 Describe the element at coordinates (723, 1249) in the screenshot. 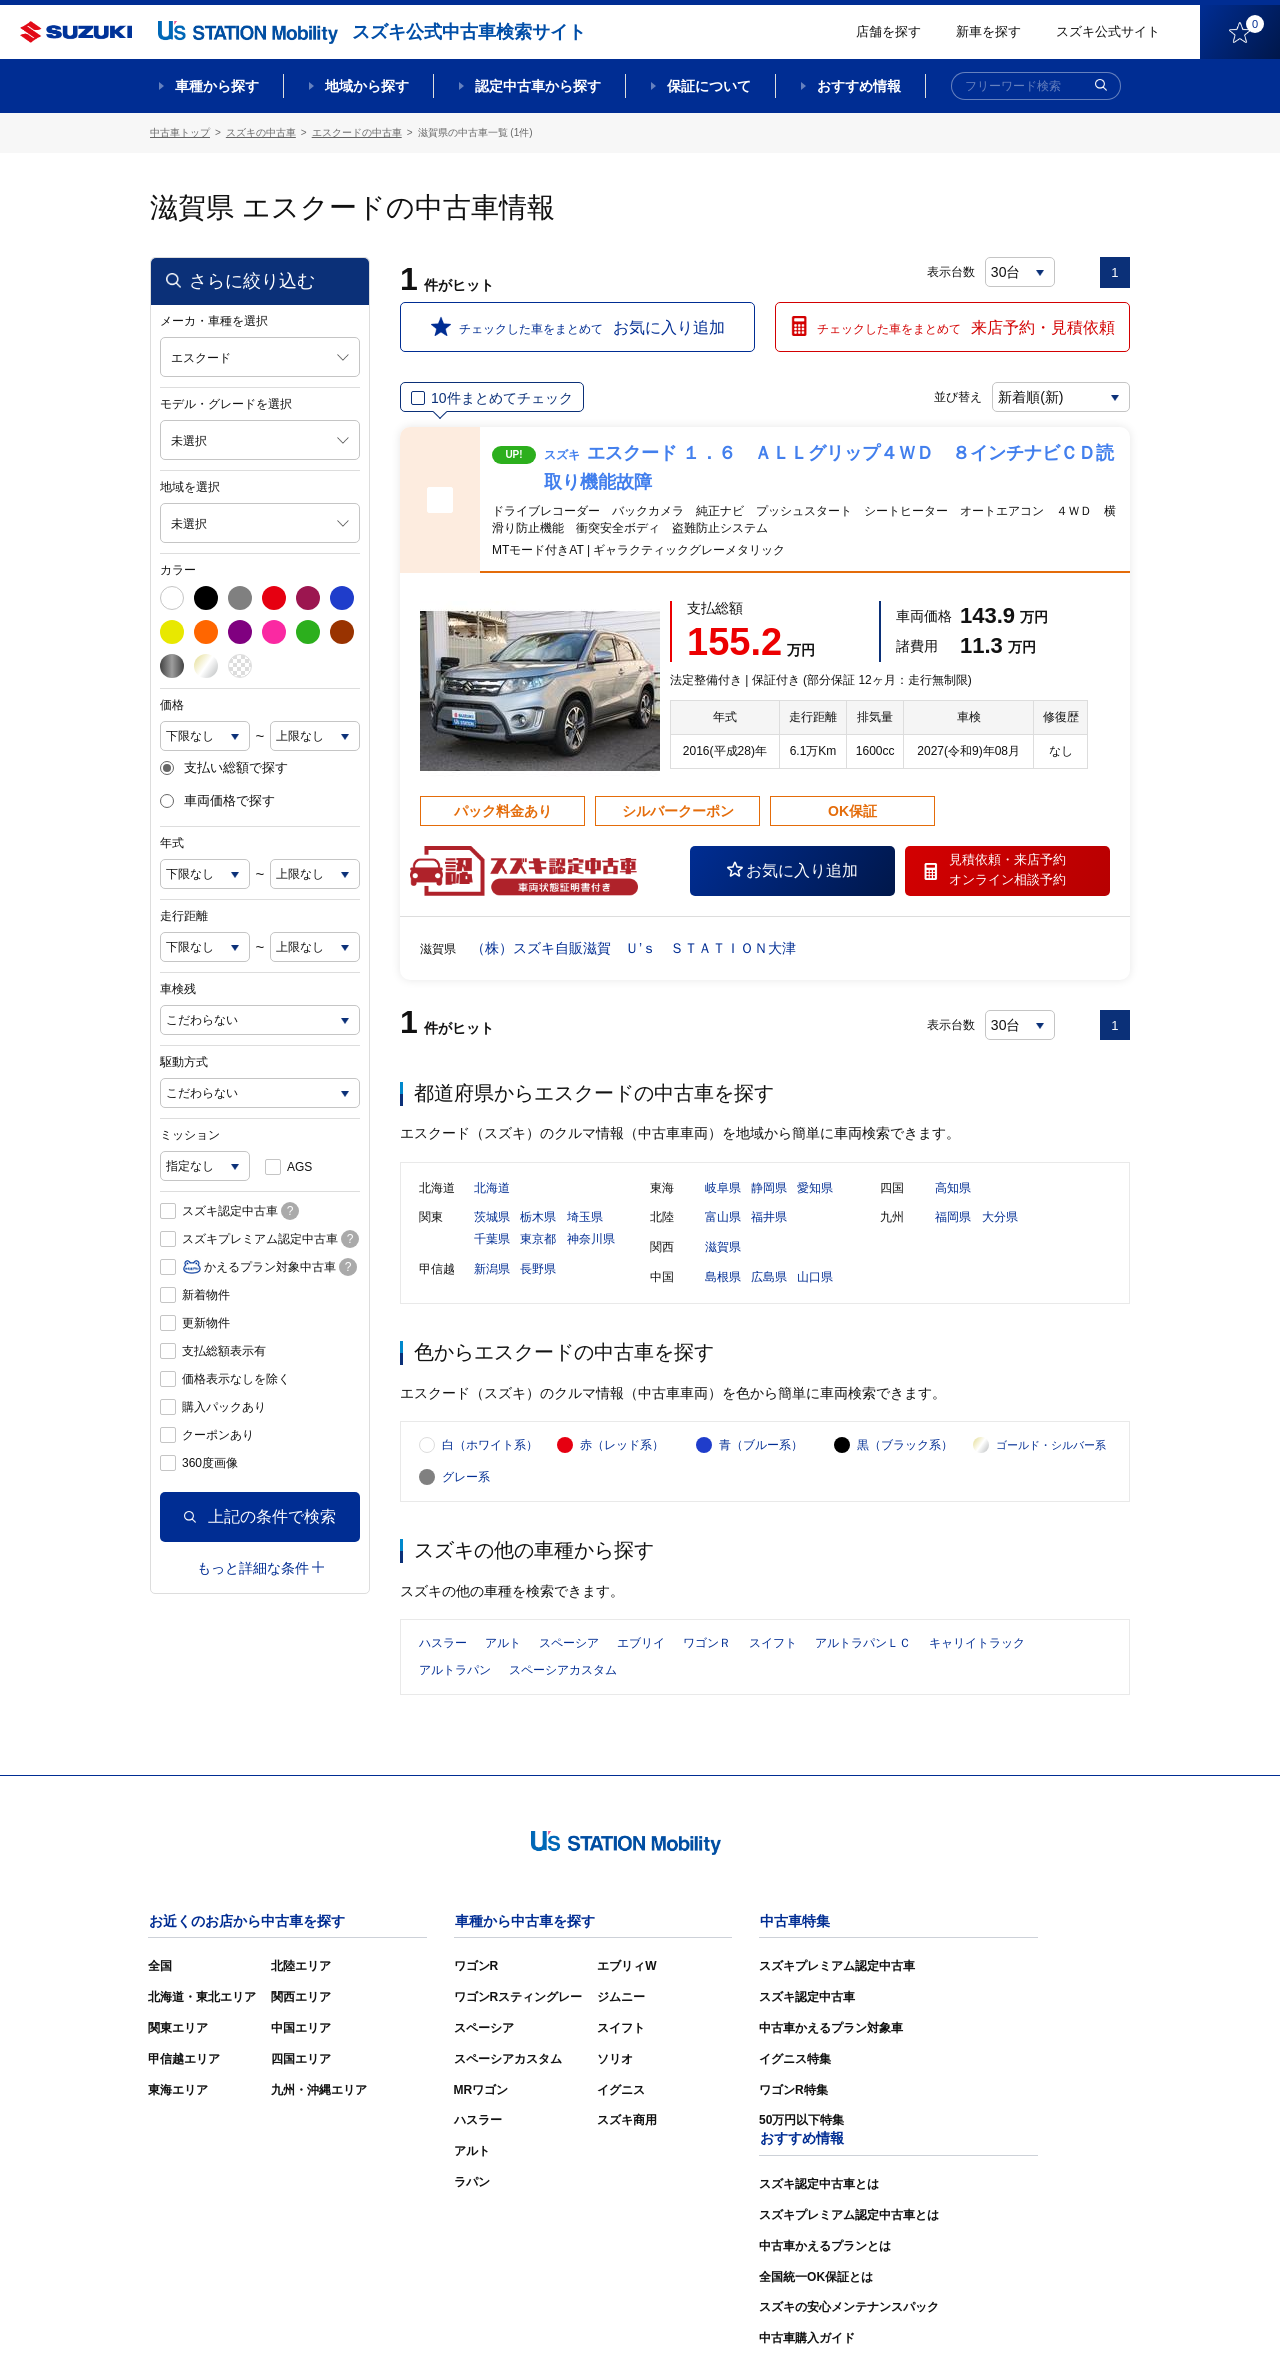

I see `滋賀県` at that location.